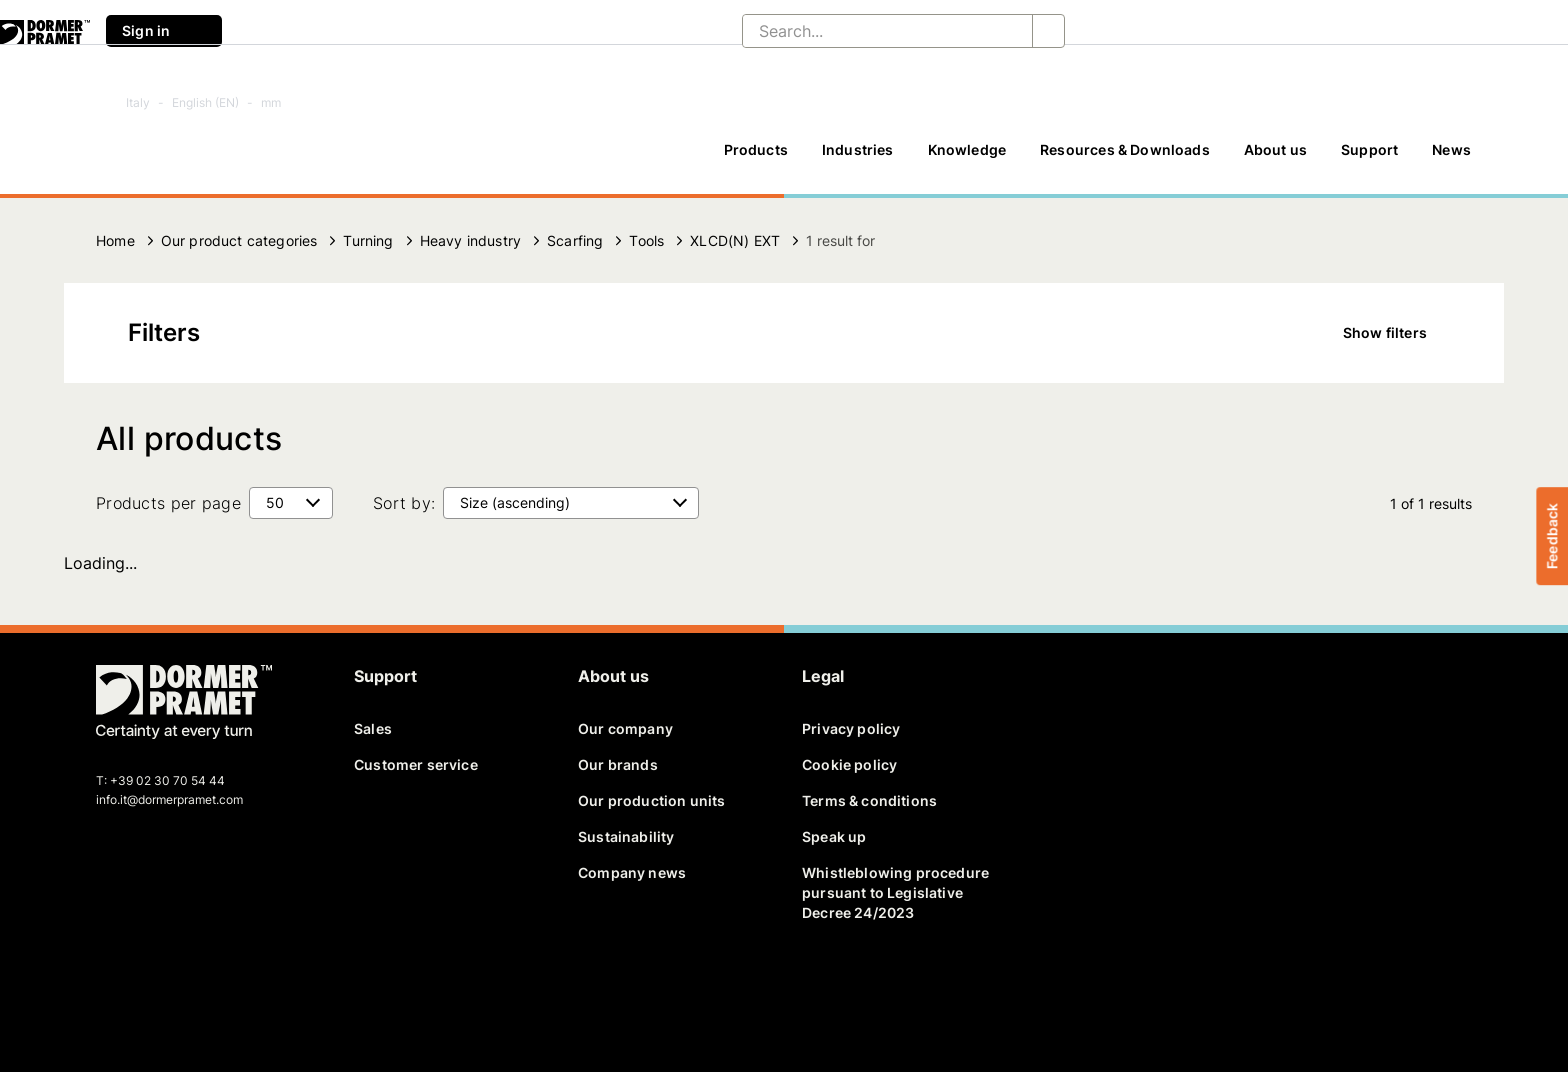  I want to click on [Search...], so click(871, 31).